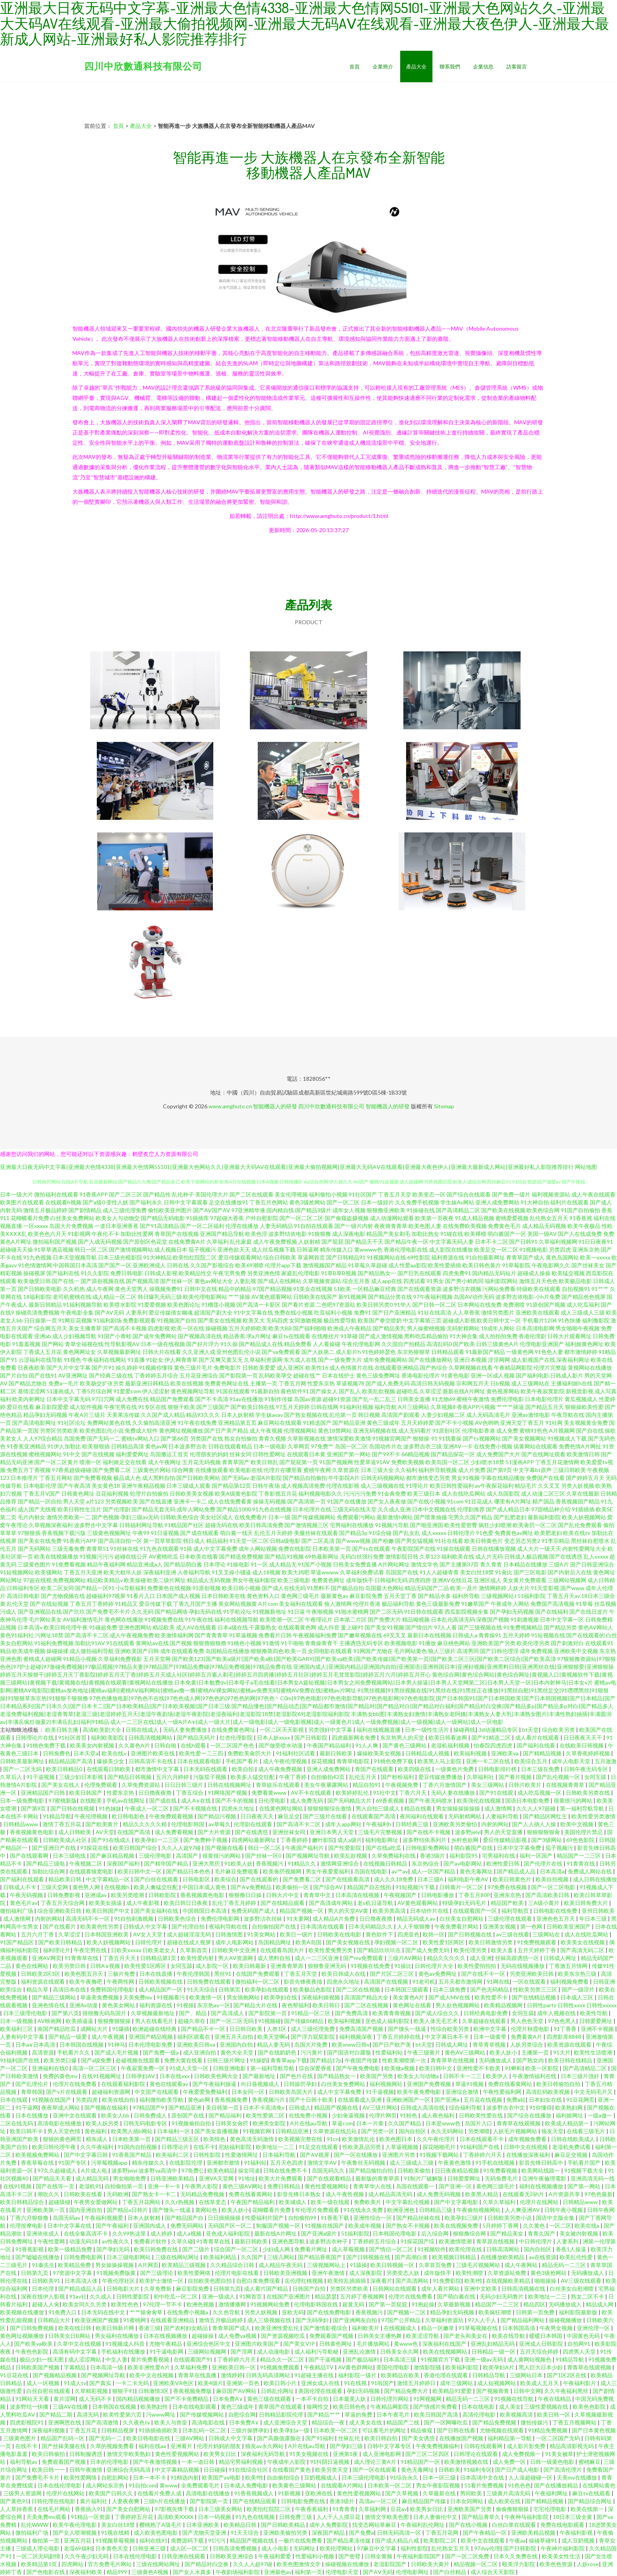  I want to click on 福利姬足交在线看, so click(125, 1462).